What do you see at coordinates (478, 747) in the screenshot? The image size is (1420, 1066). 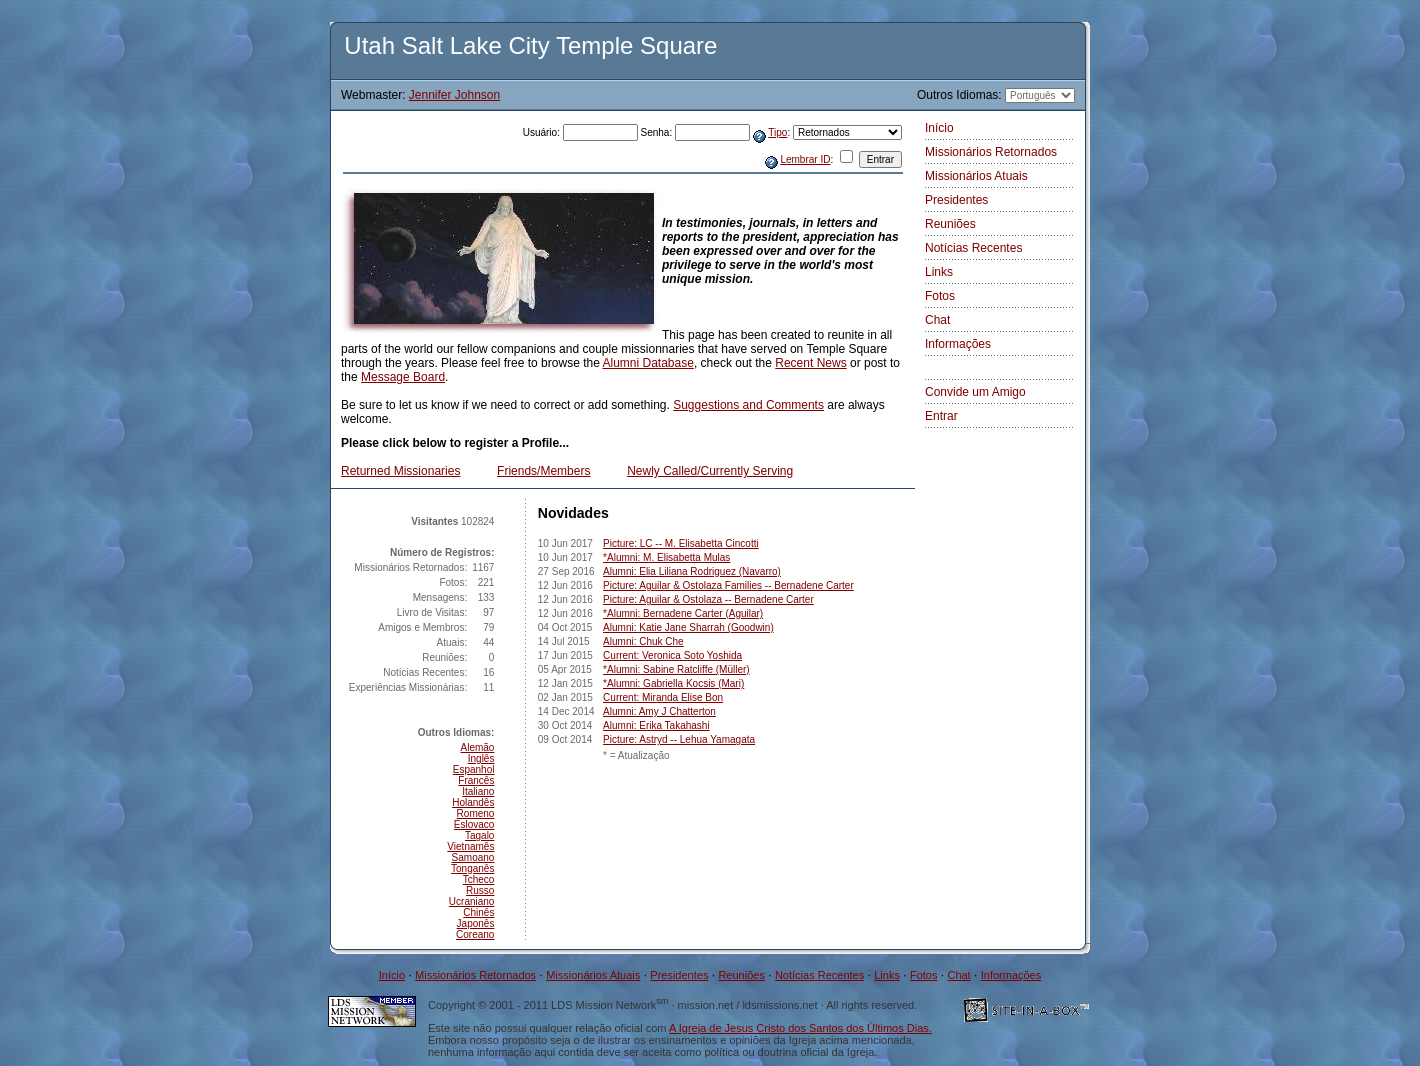 I see `Alemão` at bounding box center [478, 747].